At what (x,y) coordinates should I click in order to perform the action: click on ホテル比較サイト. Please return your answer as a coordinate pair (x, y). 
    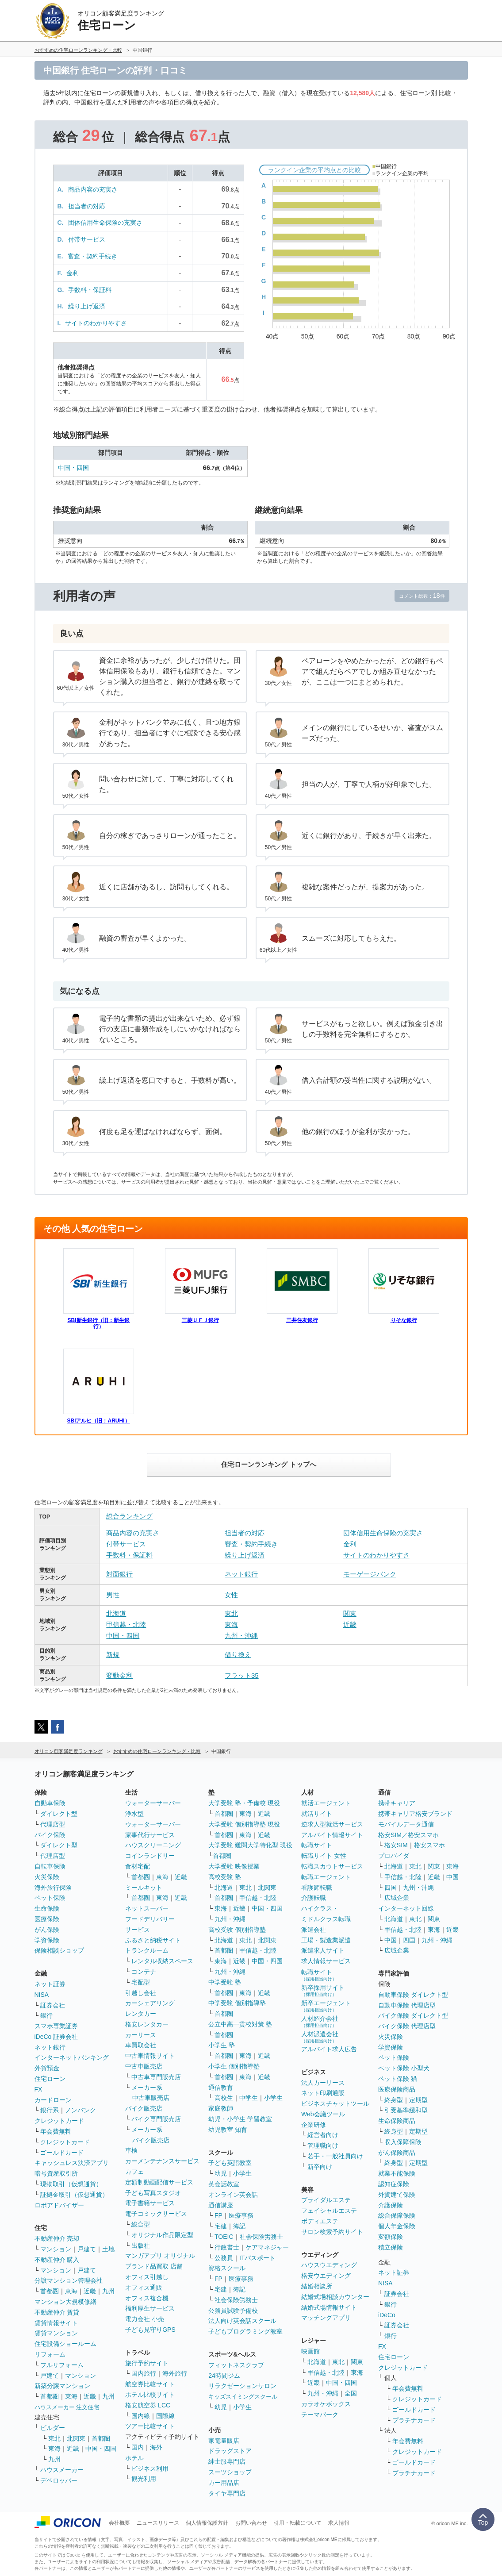
    Looking at the image, I should click on (150, 2394).